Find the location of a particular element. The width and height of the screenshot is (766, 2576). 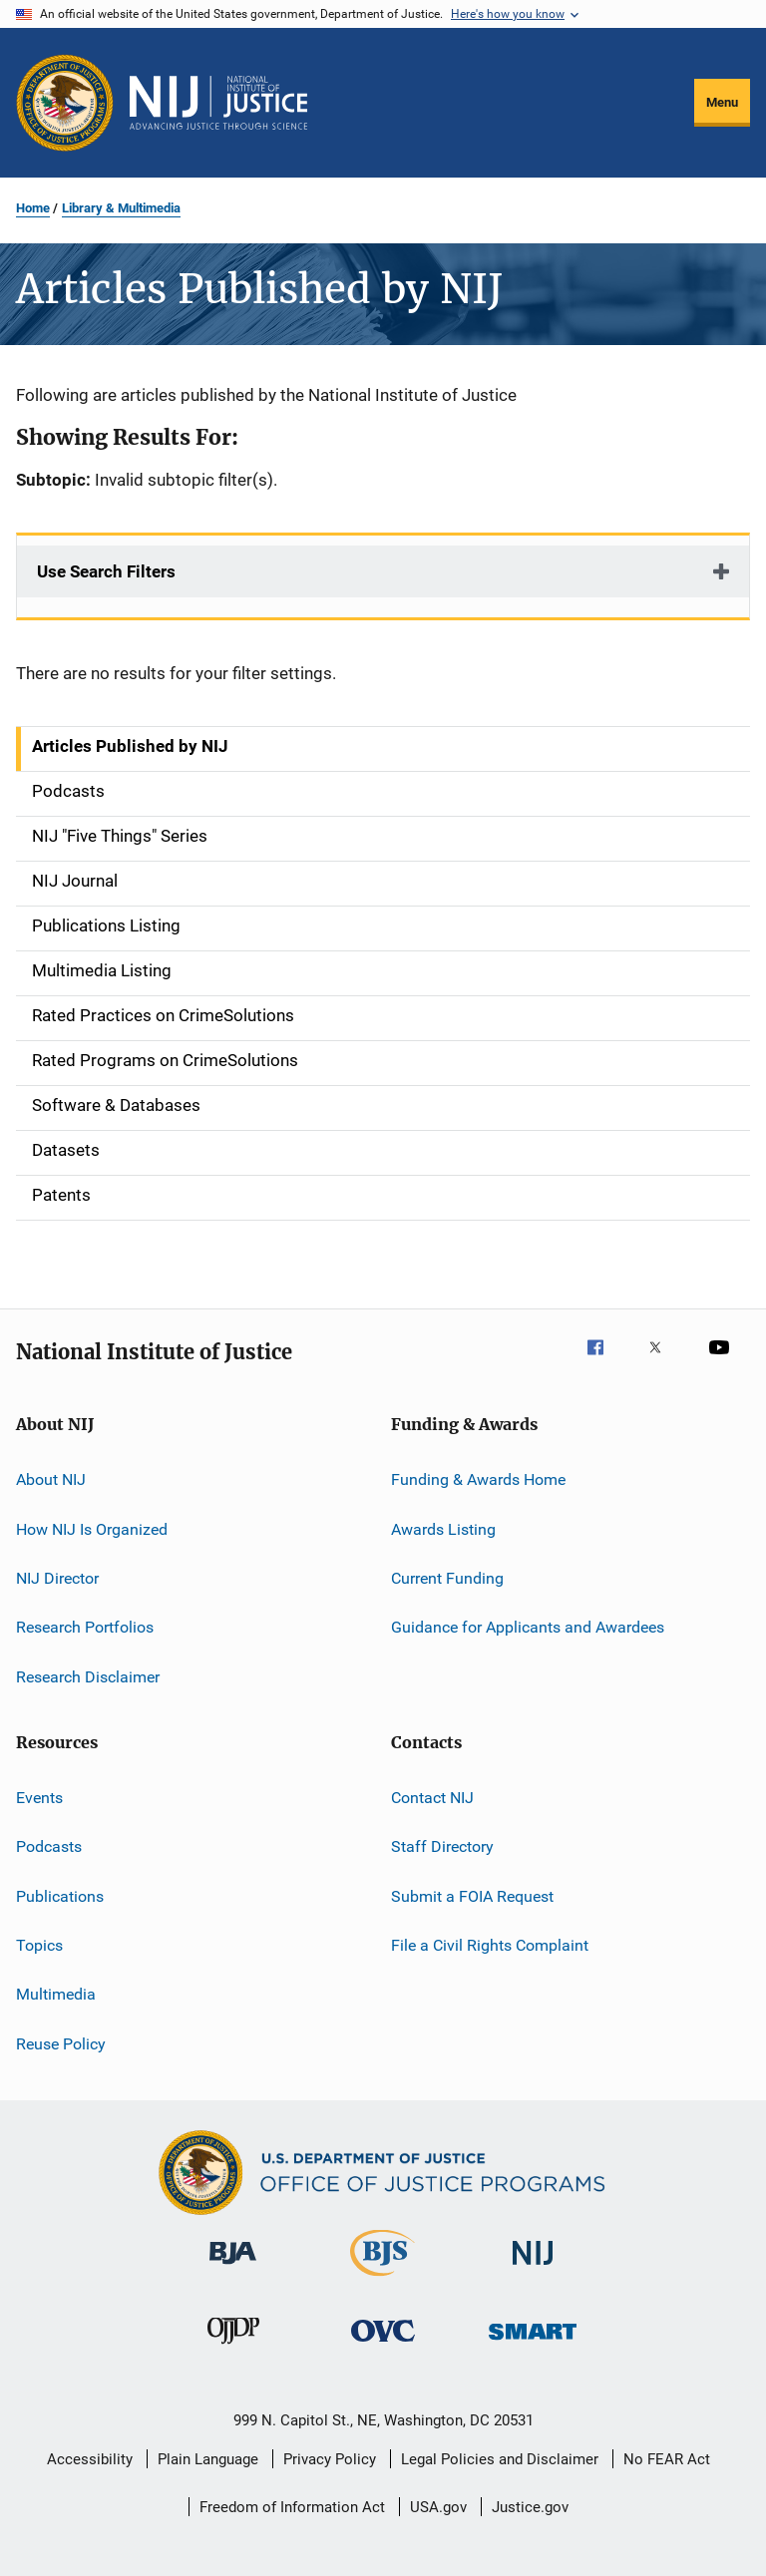

Funding & Awards Home is located at coordinates (478, 1479).